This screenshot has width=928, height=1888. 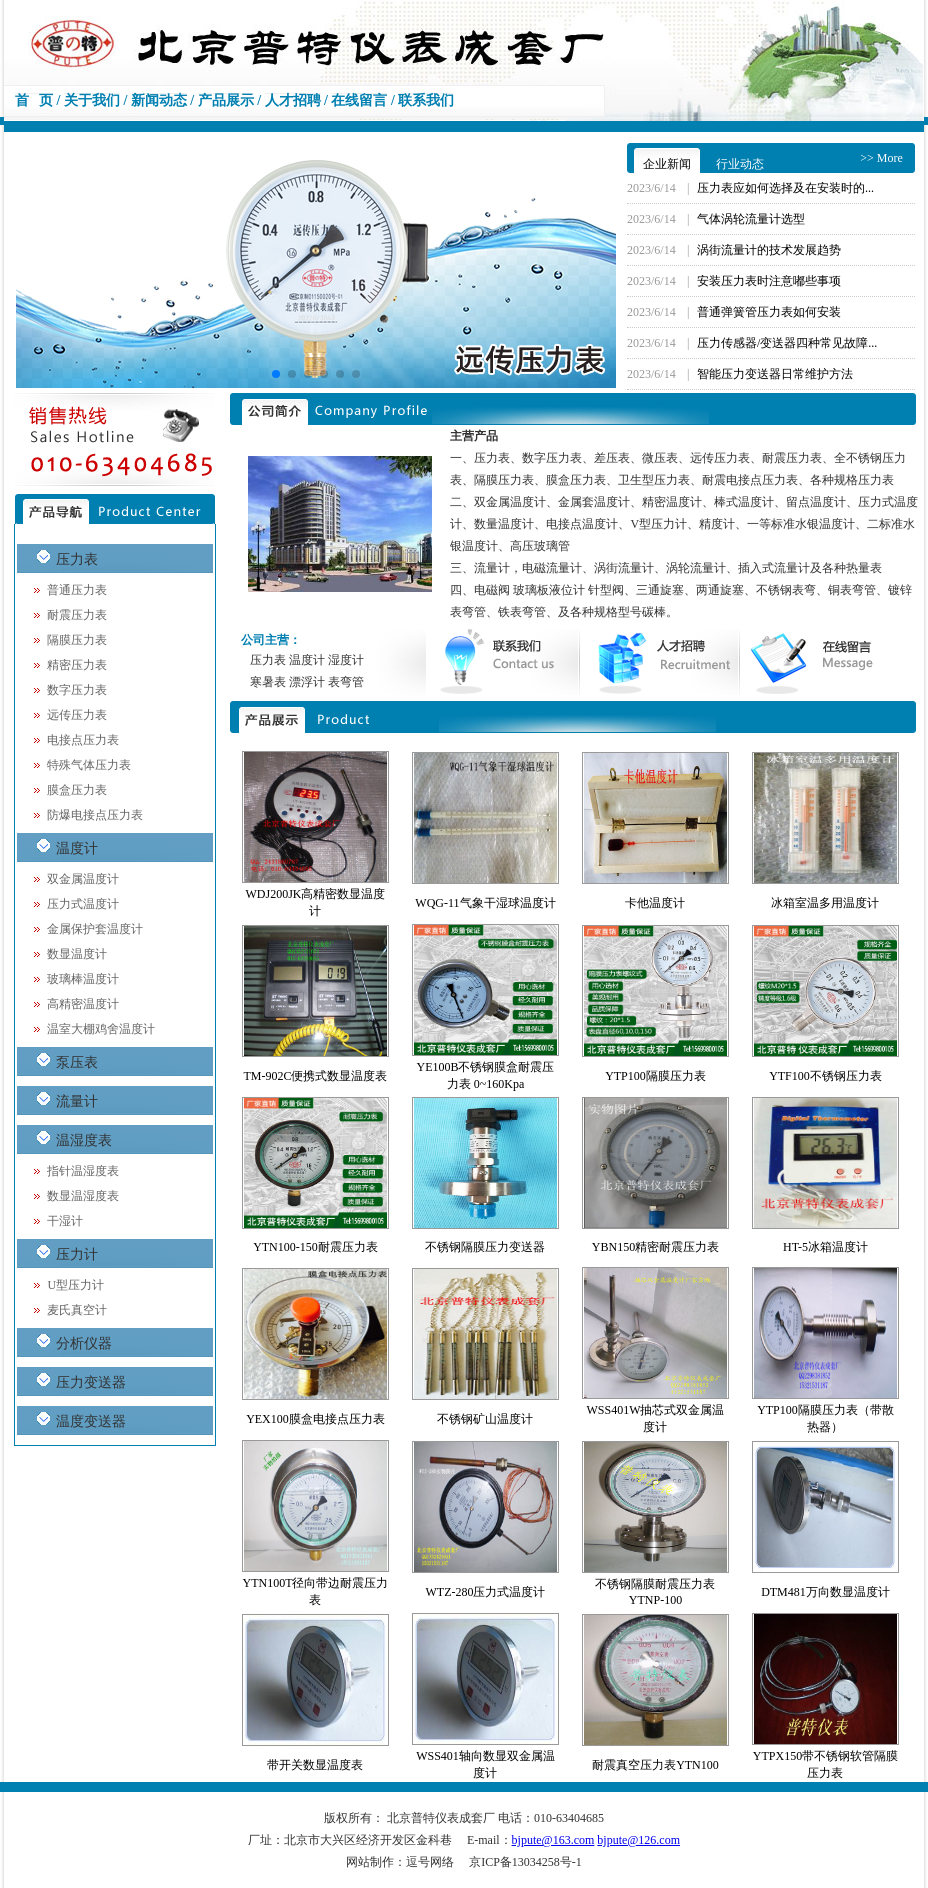 I want to click on 远传压力表, so click(x=77, y=715).